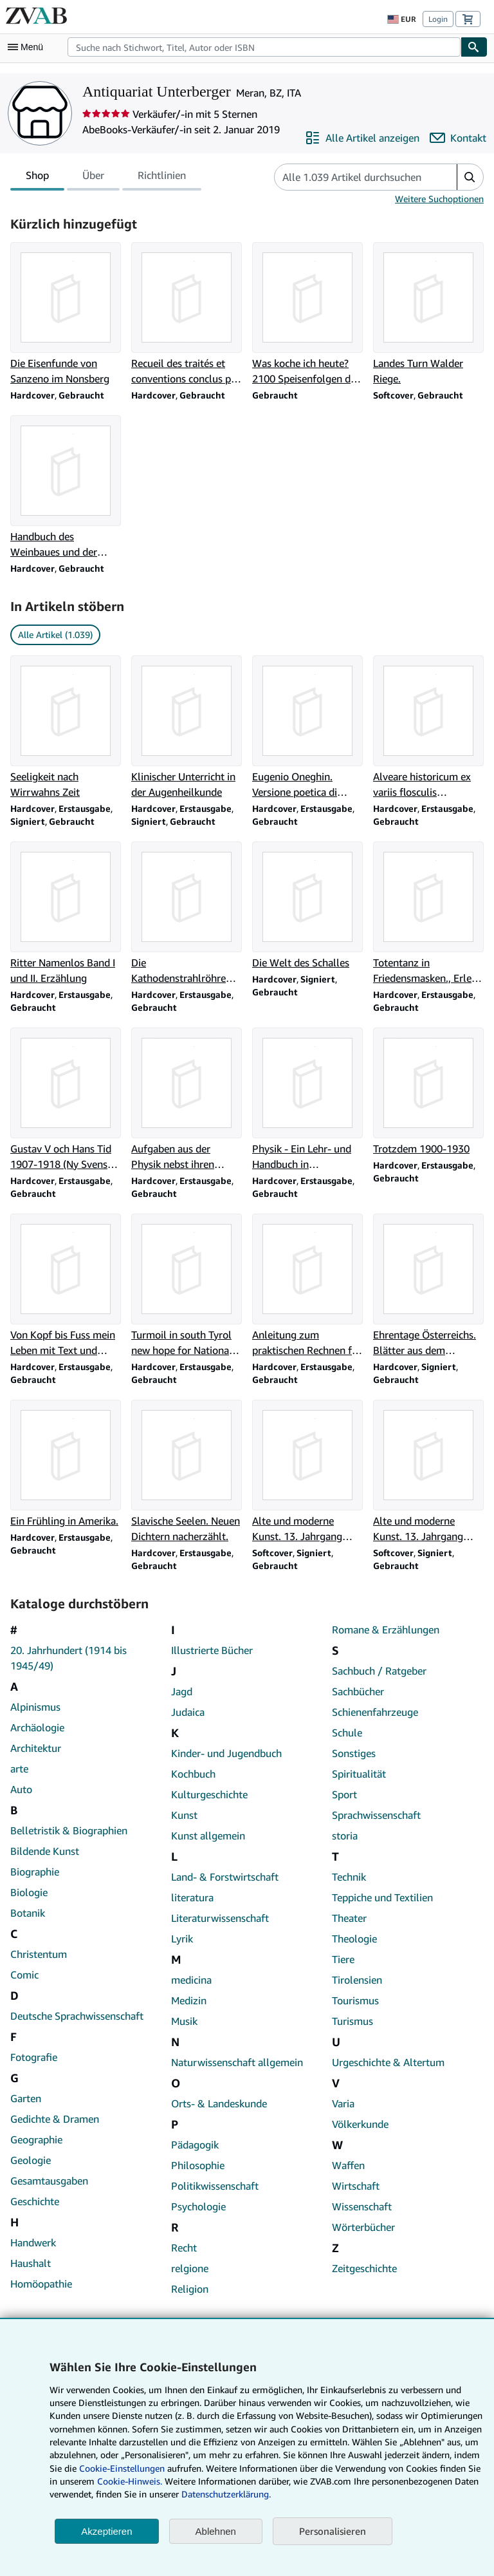 This screenshot has height=2576, width=494. What do you see at coordinates (332, 2531) in the screenshot?
I see `Personalisieren [link]` at bounding box center [332, 2531].